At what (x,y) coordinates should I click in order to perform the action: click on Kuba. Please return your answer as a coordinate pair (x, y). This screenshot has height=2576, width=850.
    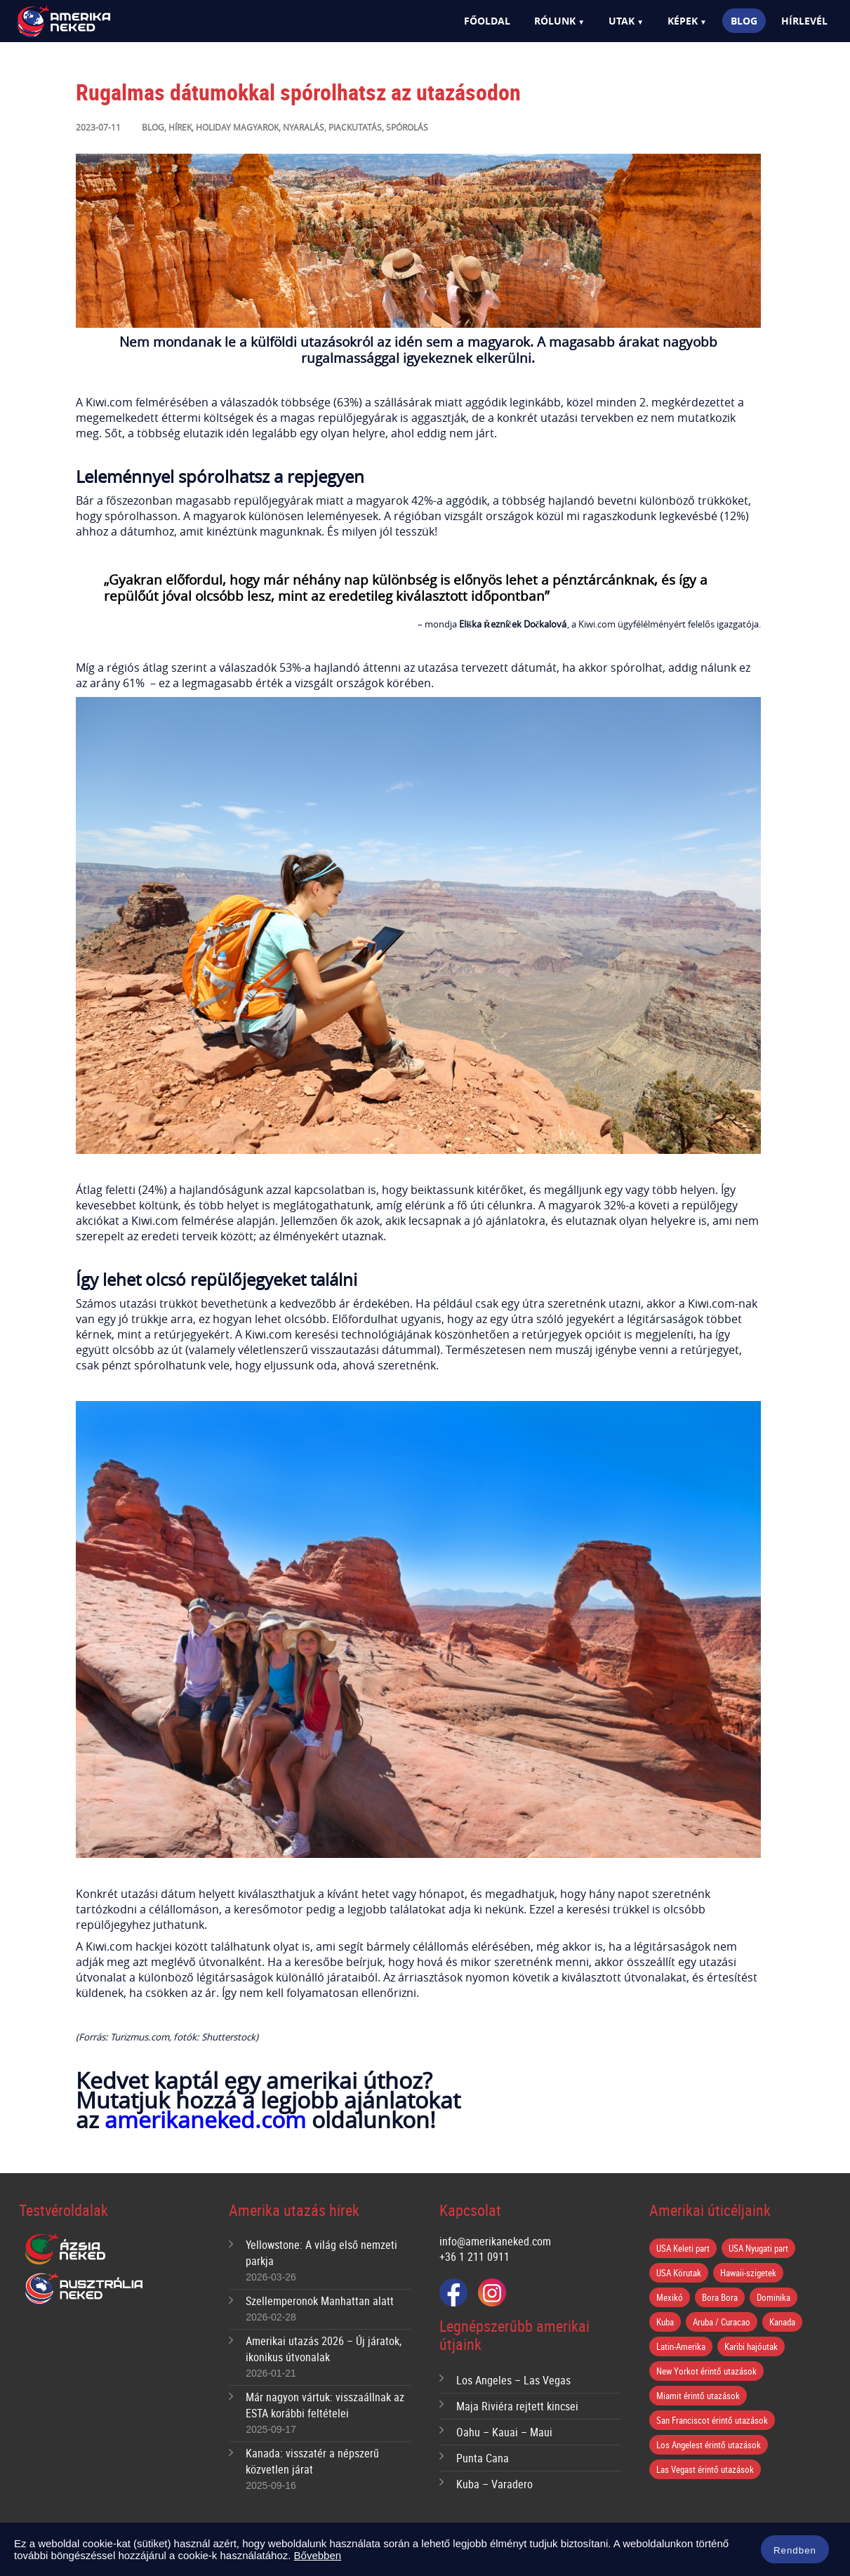
    Looking at the image, I should click on (665, 2322).